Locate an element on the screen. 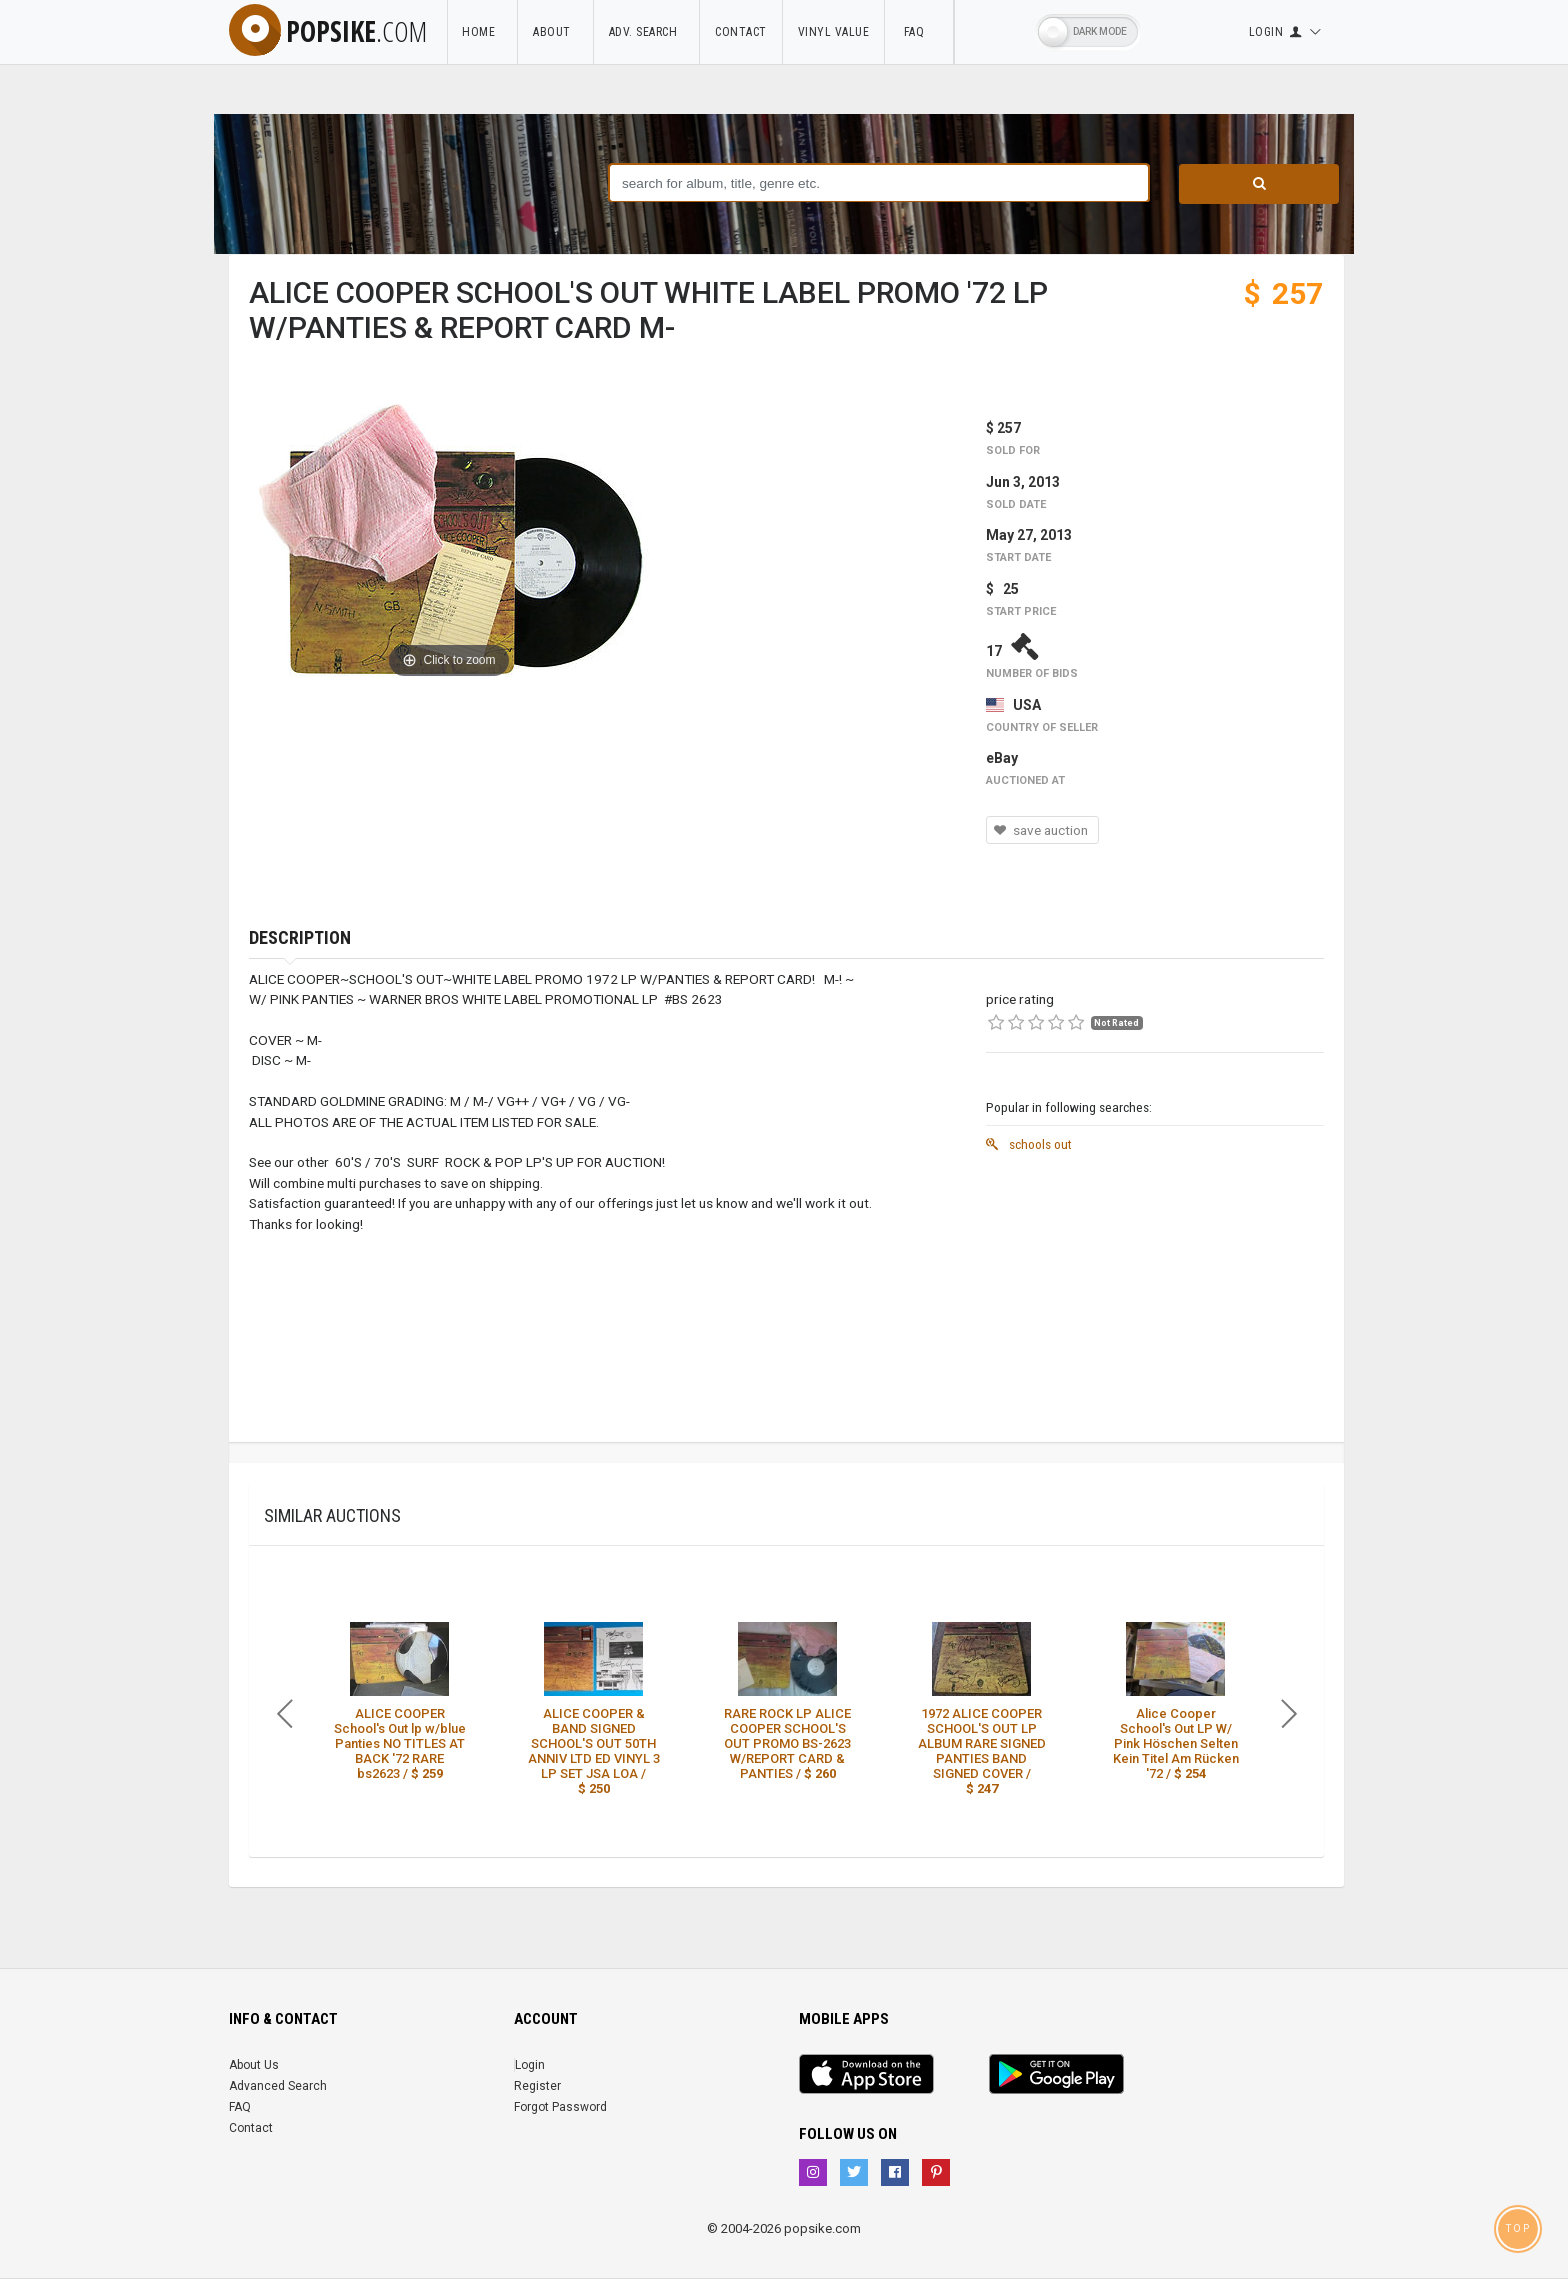 Image resolution: width=1568 pixels, height=2279 pixels. schools out is located at coordinates (1029, 1144).